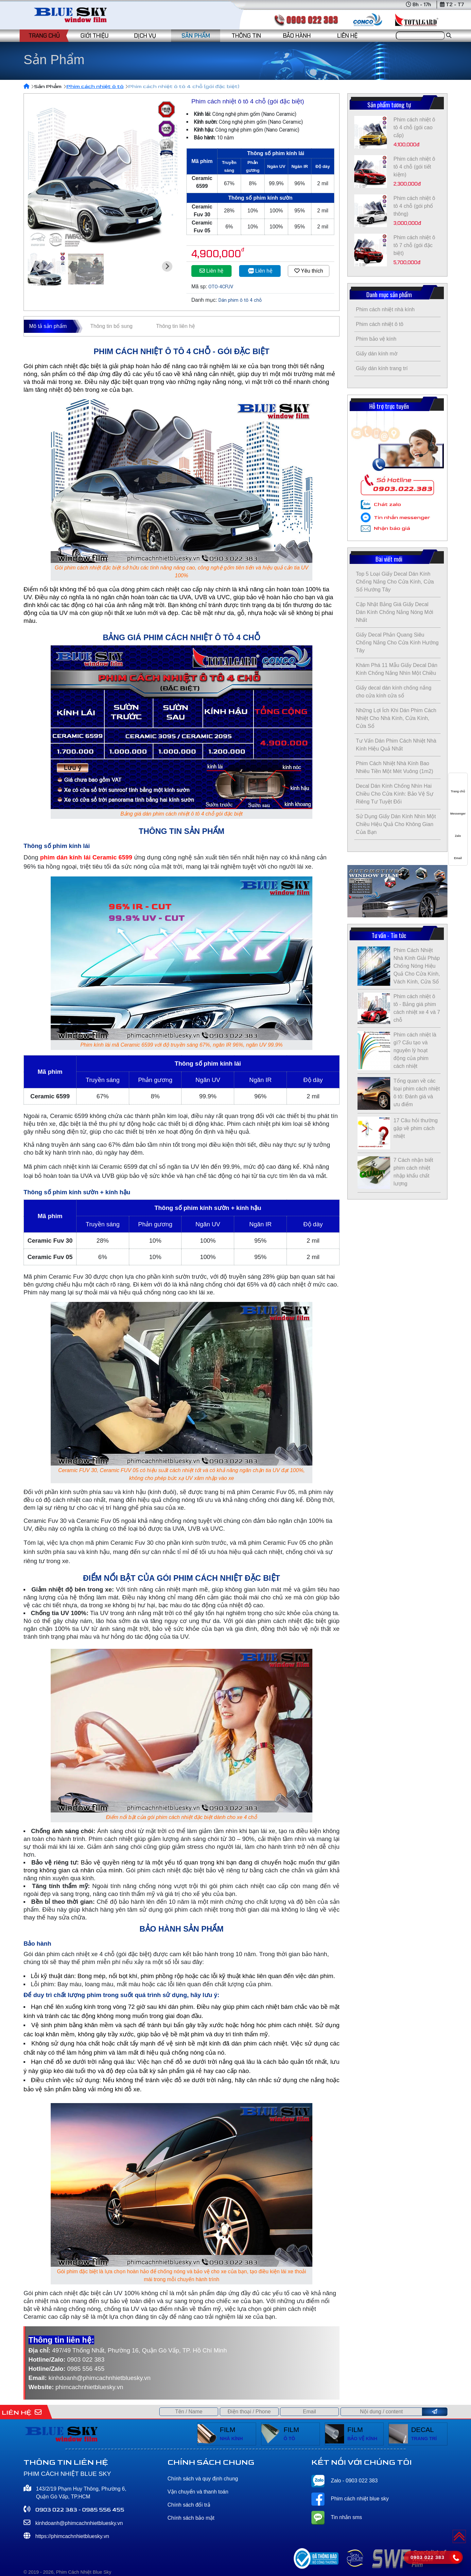  Describe the element at coordinates (396, 718) in the screenshot. I see `Những Lợi Ích Khi Dán Phim Cách Nhiệt Cho Nhà Kính, Cửa Kính, Cửa Sổ` at that location.